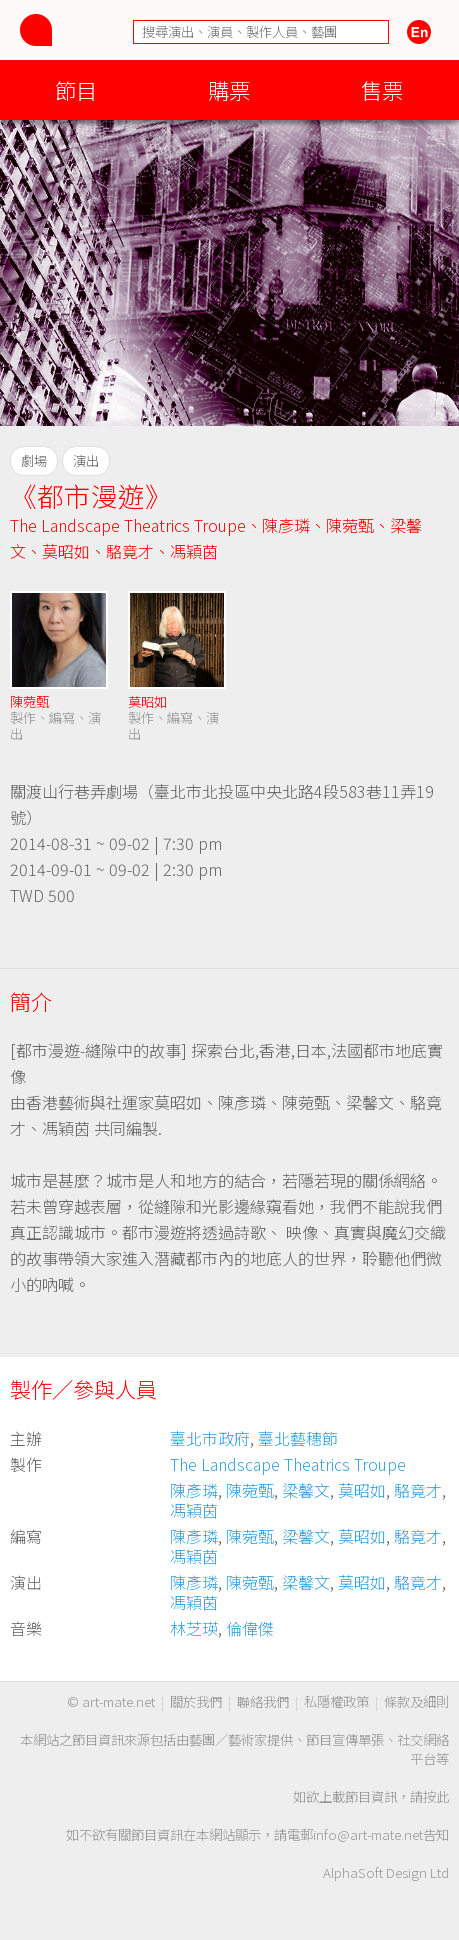 The height and width of the screenshot is (1940, 459). Describe the element at coordinates (368, 1834) in the screenshot. I see `info@art-mate.net` at that location.